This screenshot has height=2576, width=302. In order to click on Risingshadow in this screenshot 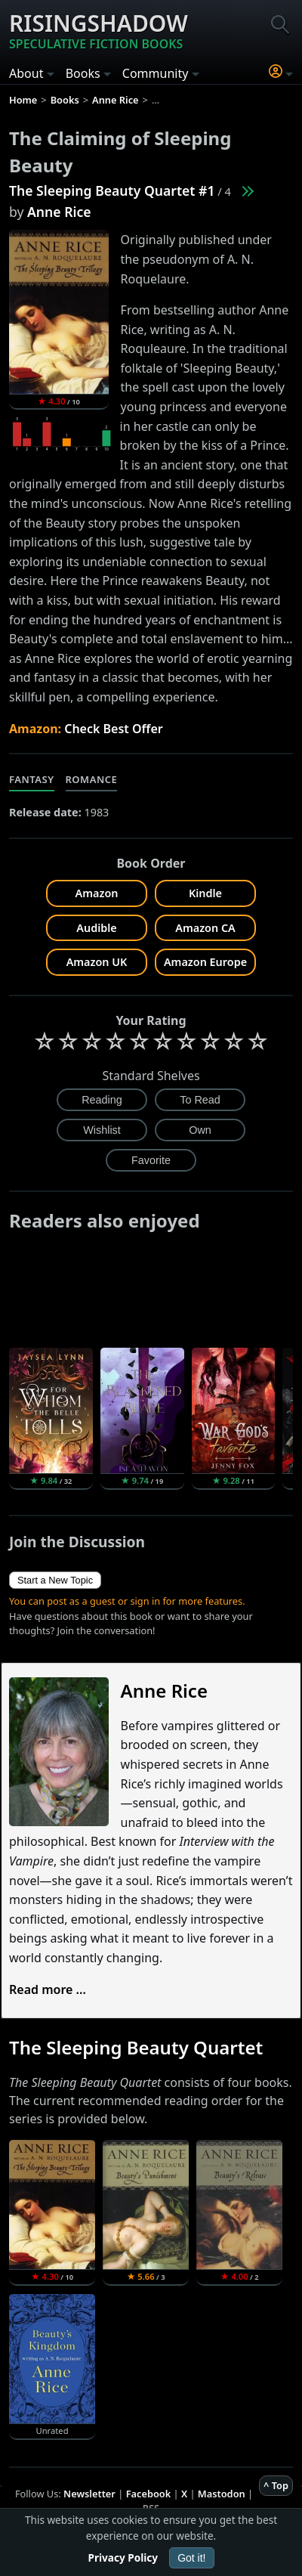, I will do `click(98, 30)`.